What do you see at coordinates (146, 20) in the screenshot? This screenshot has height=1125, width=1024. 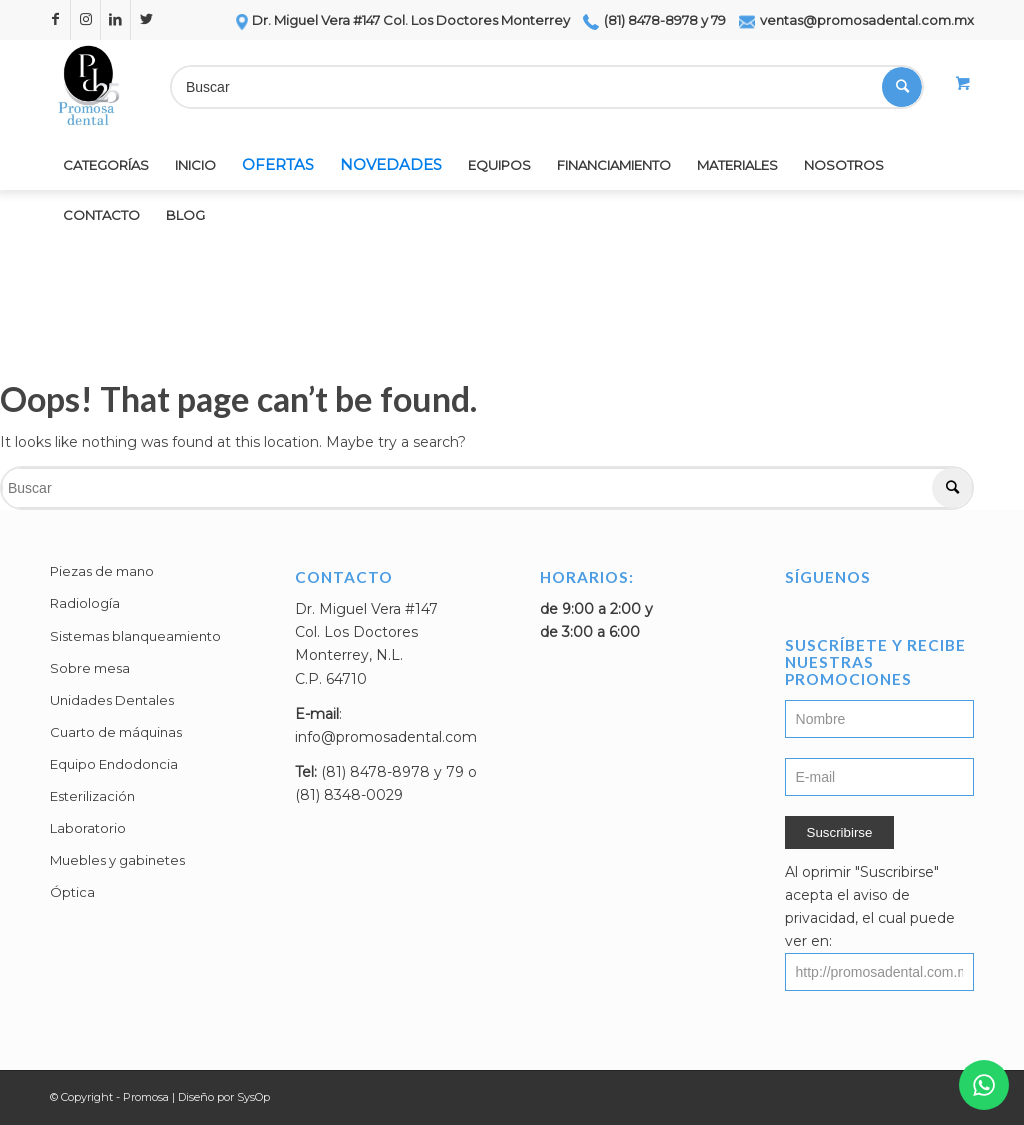 I see `[Link to Twitter]` at bounding box center [146, 20].